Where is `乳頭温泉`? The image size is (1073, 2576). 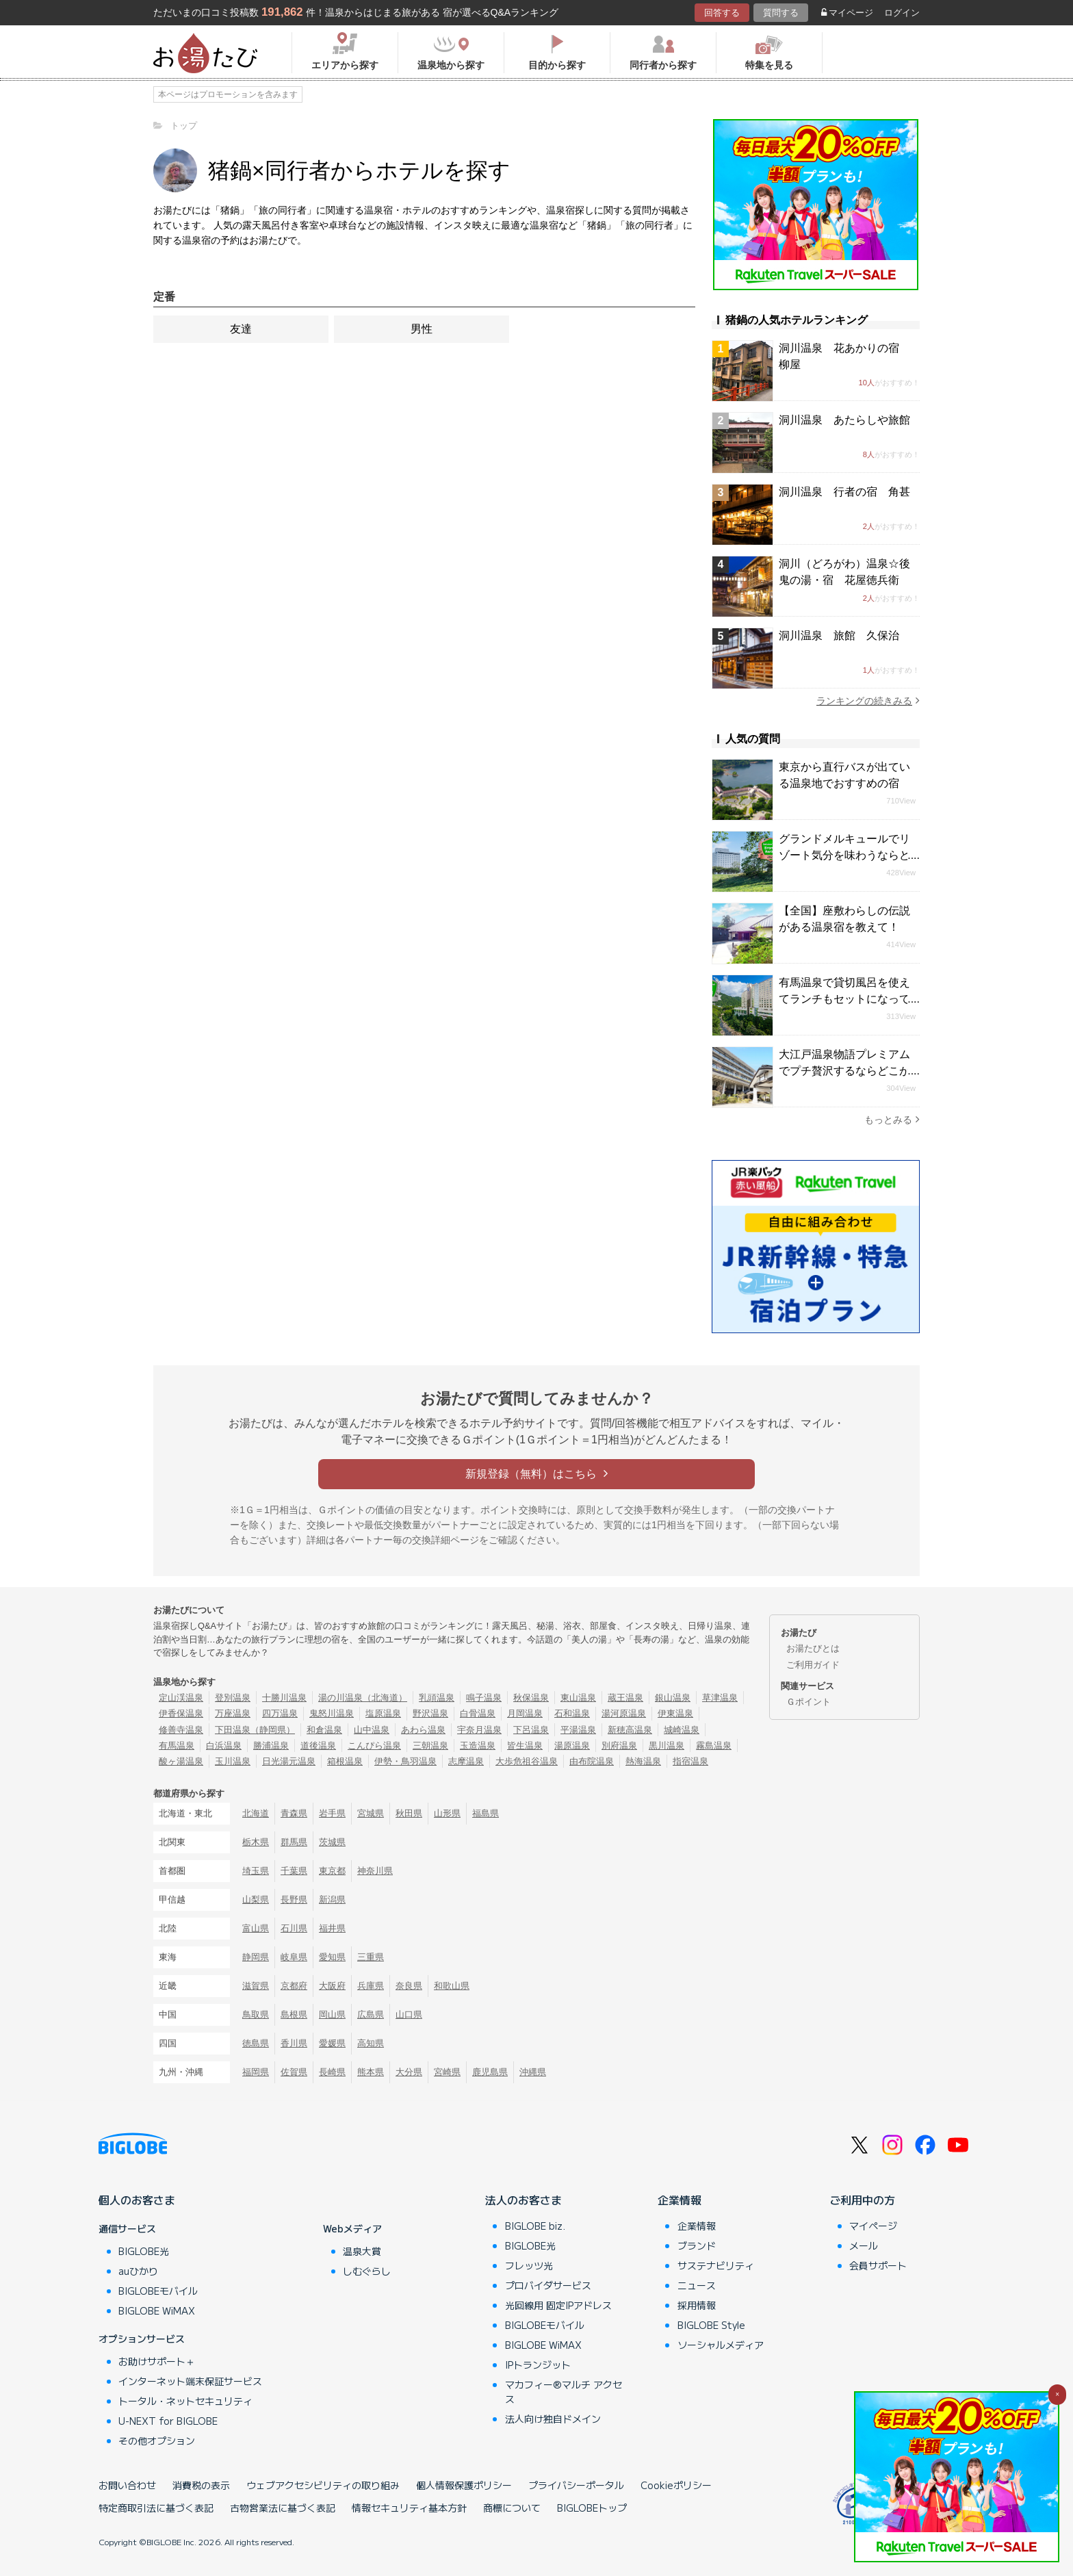 乳頭温泉 is located at coordinates (436, 1697).